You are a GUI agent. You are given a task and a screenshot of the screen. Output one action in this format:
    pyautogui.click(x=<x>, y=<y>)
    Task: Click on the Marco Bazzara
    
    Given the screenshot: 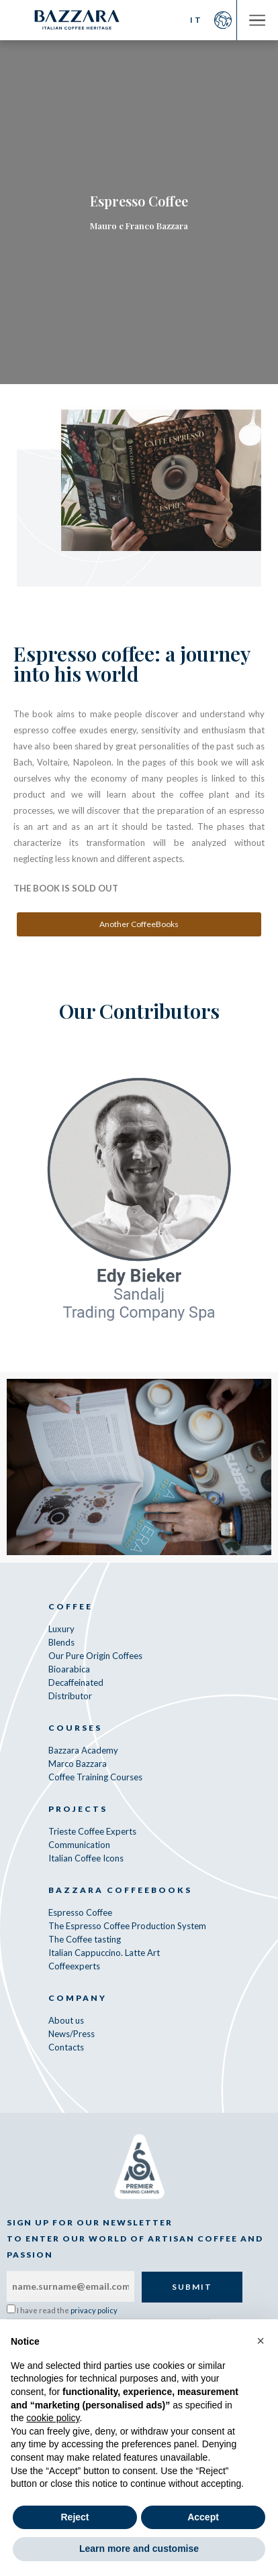 What is the action you would take?
    pyautogui.click(x=77, y=1763)
    